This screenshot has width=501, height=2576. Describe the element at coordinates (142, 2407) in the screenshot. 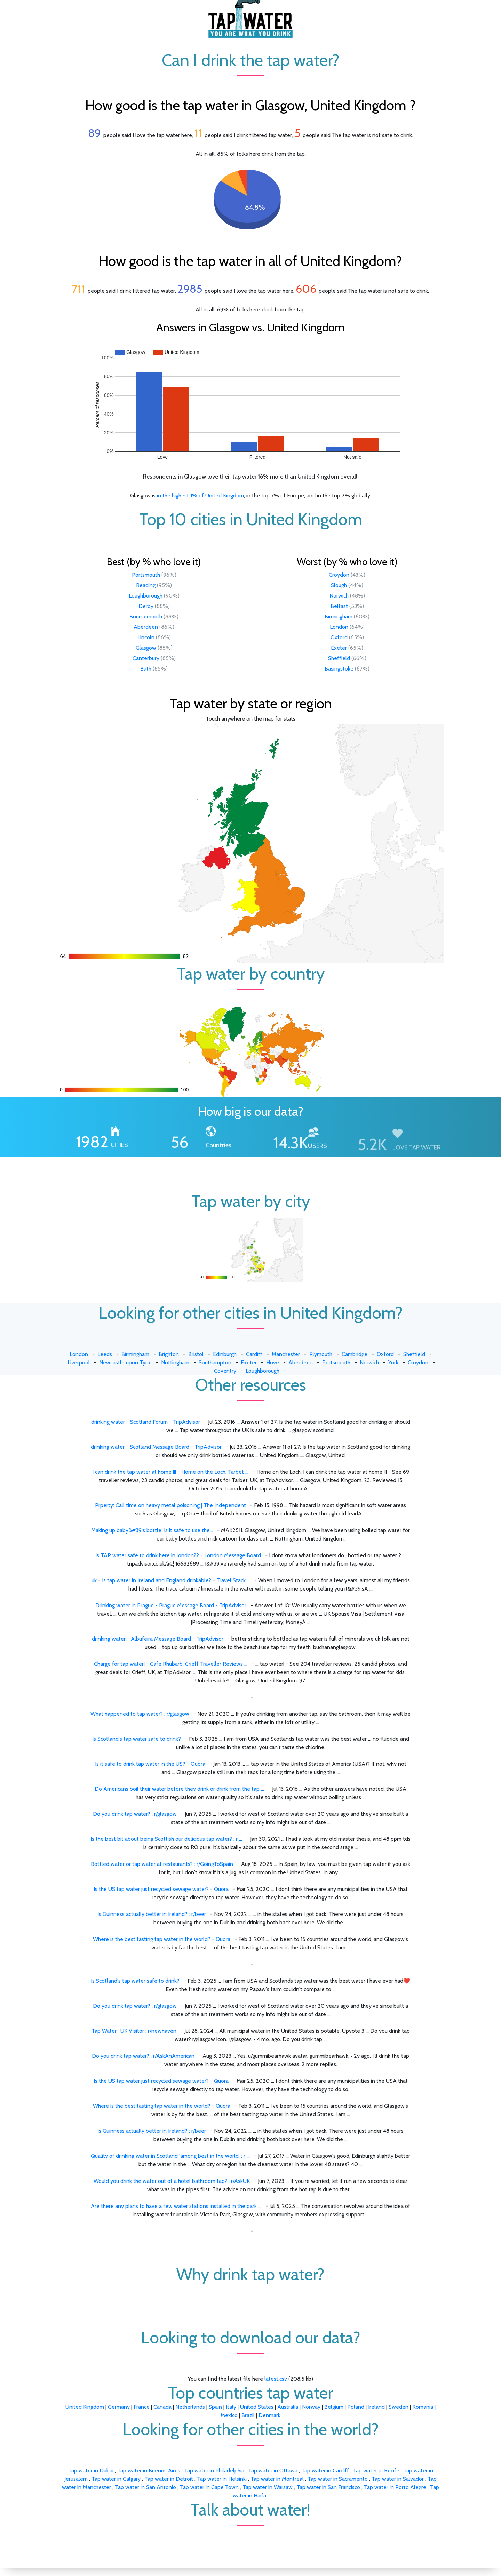

I see `France` at that location.